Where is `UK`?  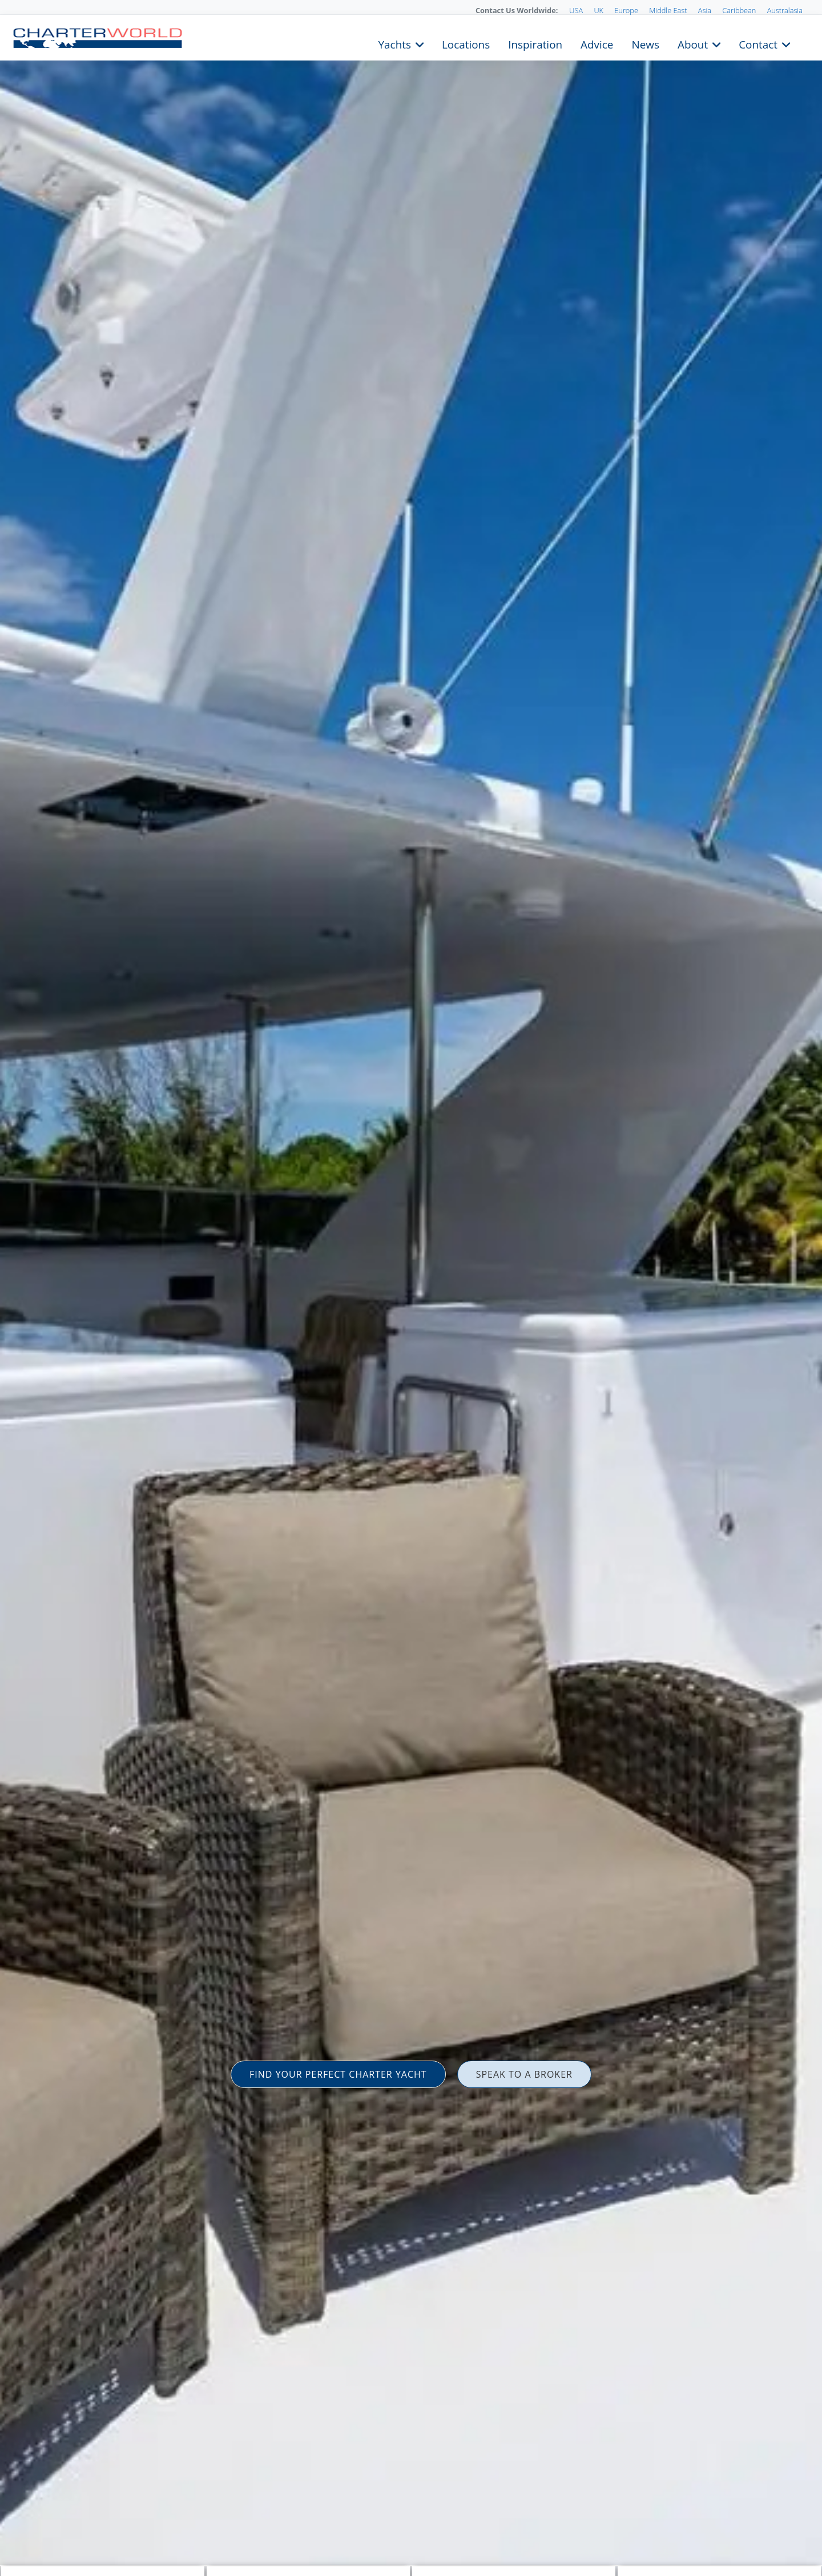 UK is located at coordinates (598, 10).